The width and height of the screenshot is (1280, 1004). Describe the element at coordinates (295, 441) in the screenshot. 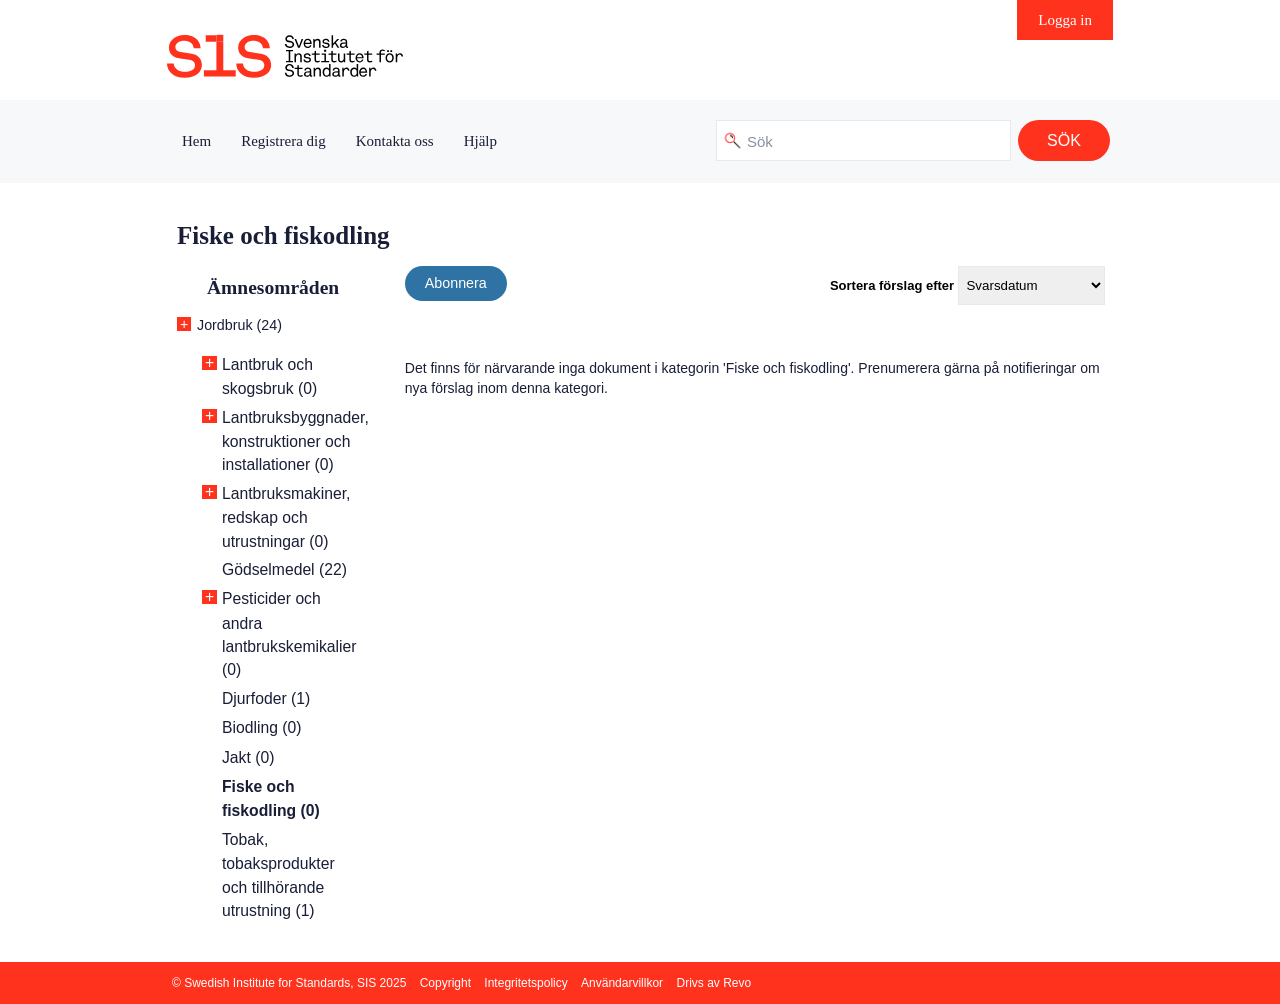

I see `Lantbruksbyggnader, konstruktioner och installationer (0)` at that location.